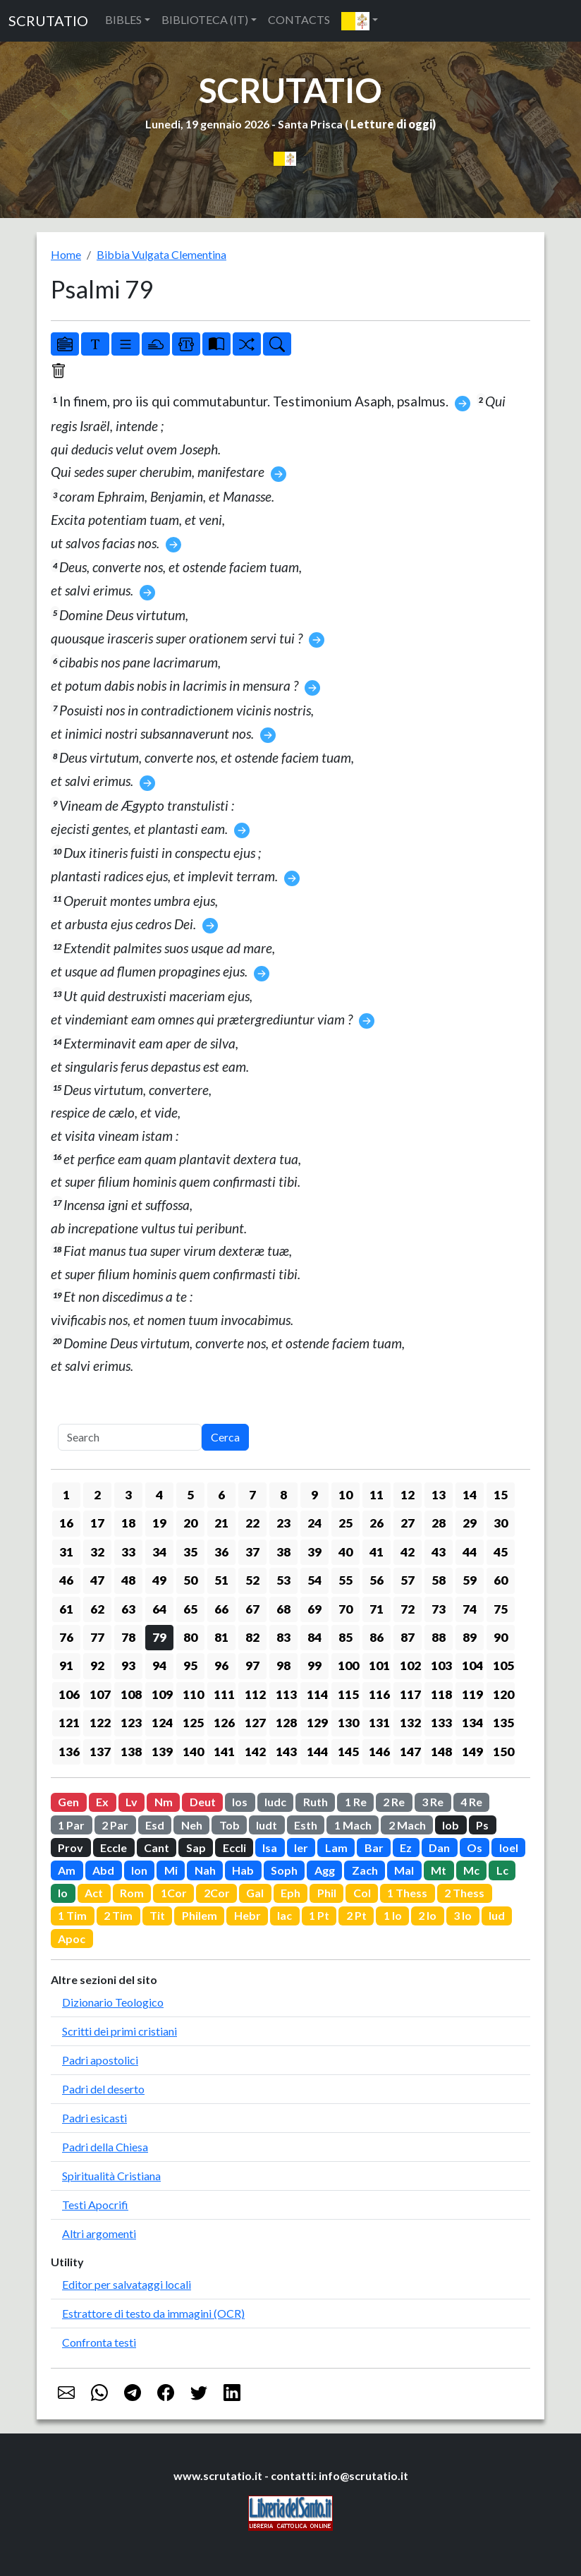 This screenshot has height=2576, width=581. I want to click on 98 [button], so click(283, 1665).